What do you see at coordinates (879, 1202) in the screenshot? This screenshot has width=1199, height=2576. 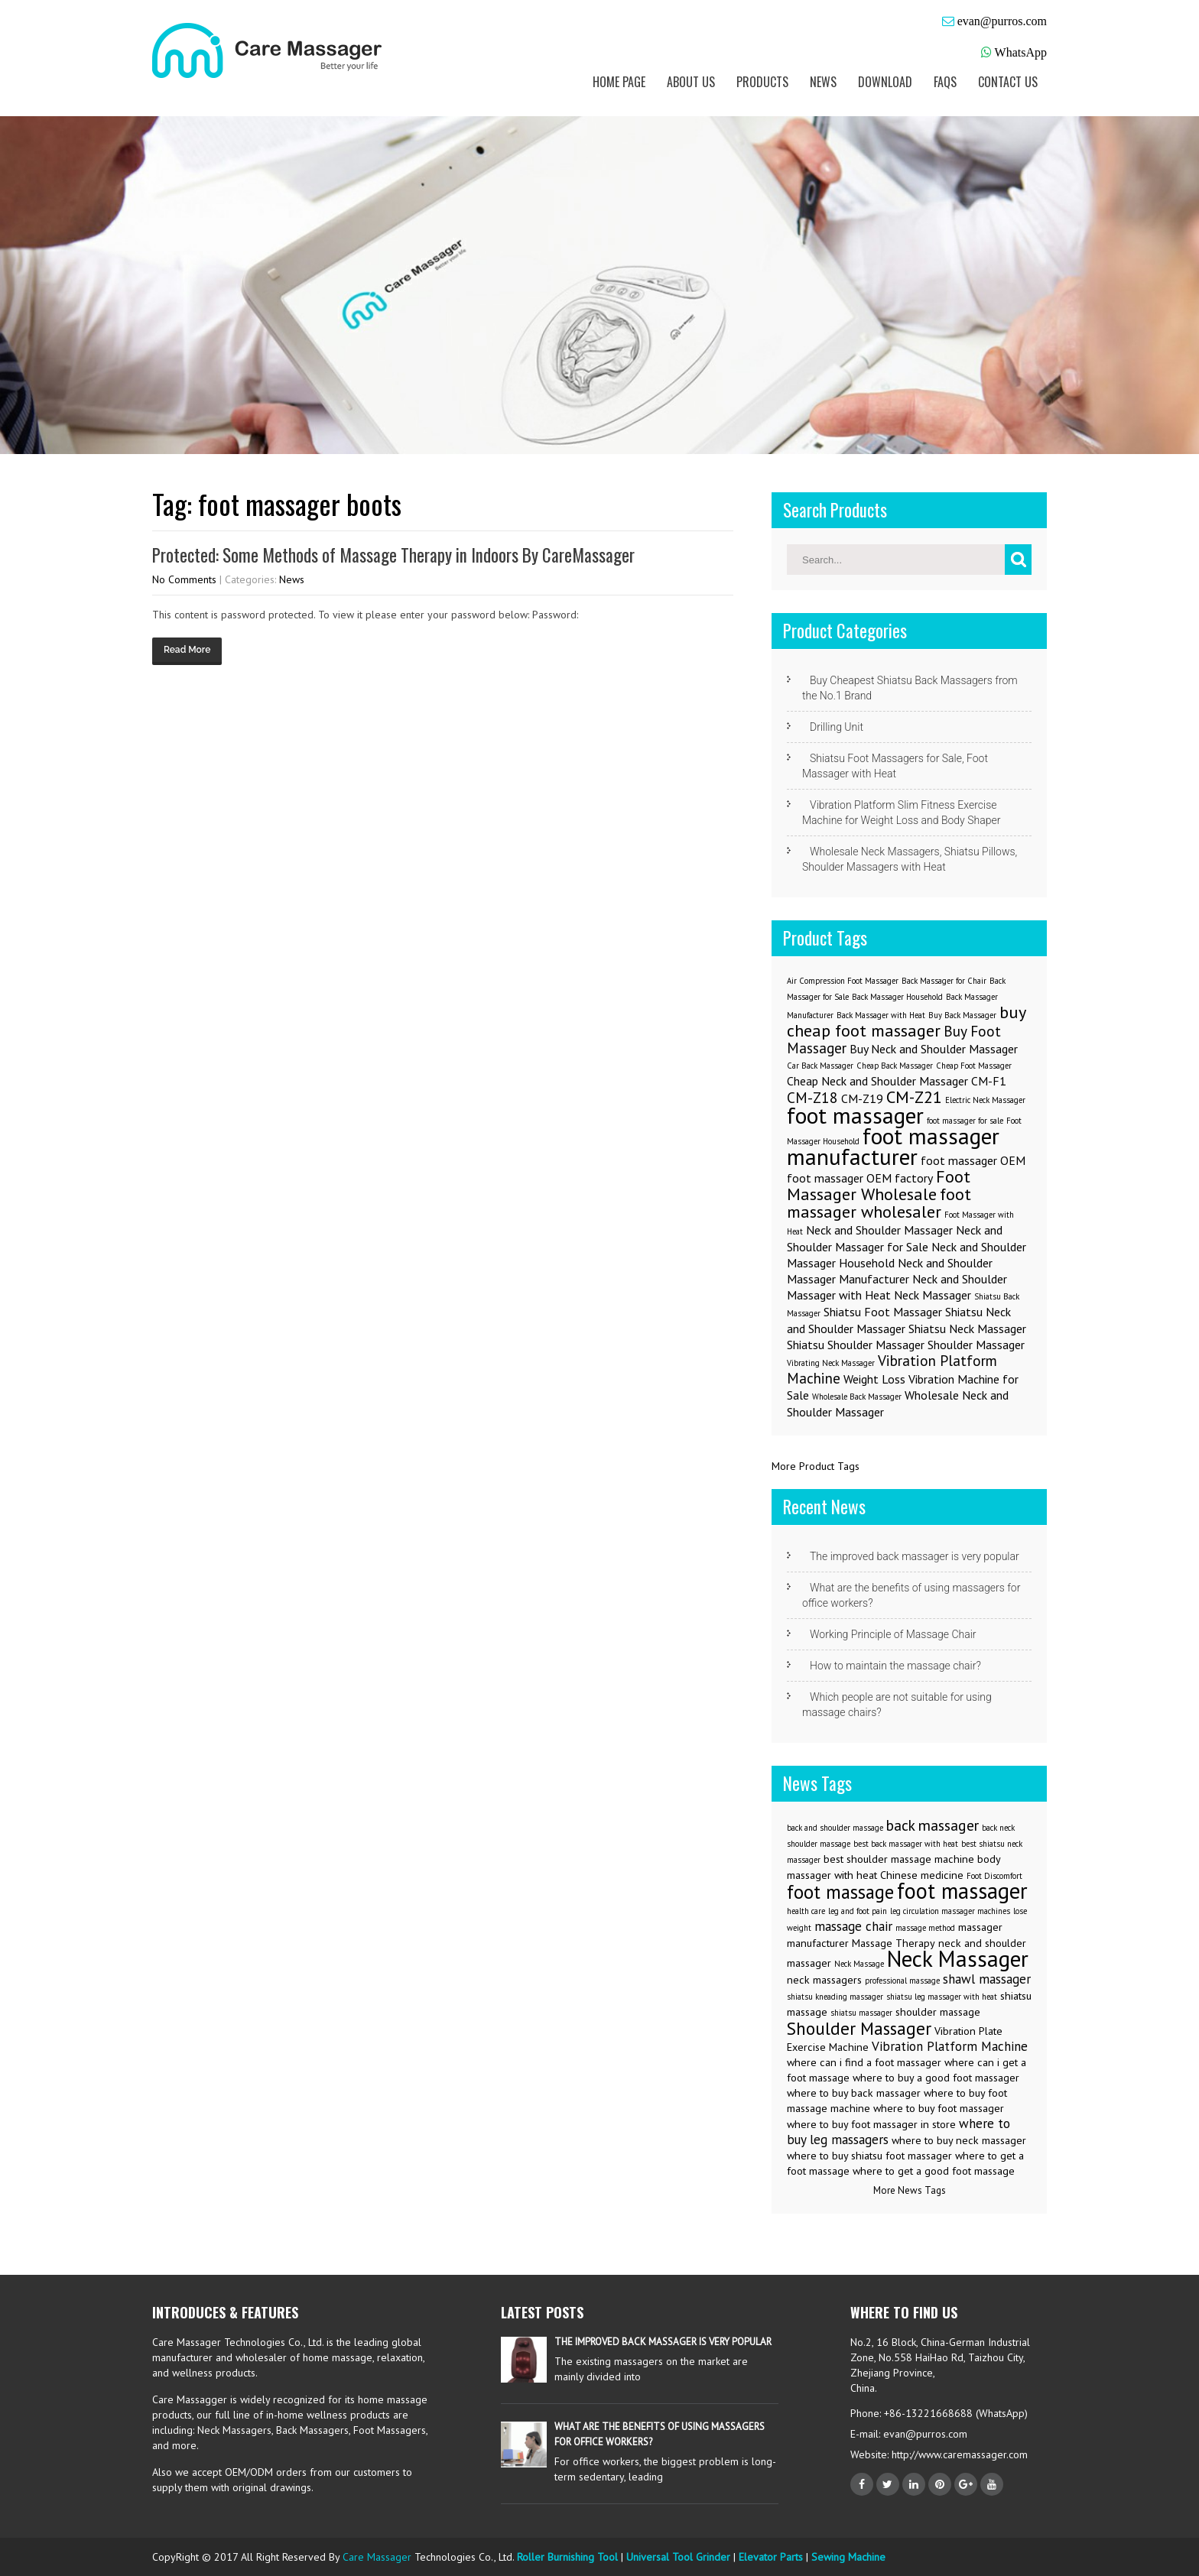 I see `foot massager wholesaler [foot massager wholesaler (4 items)]` at bounding box center [879, 1202].